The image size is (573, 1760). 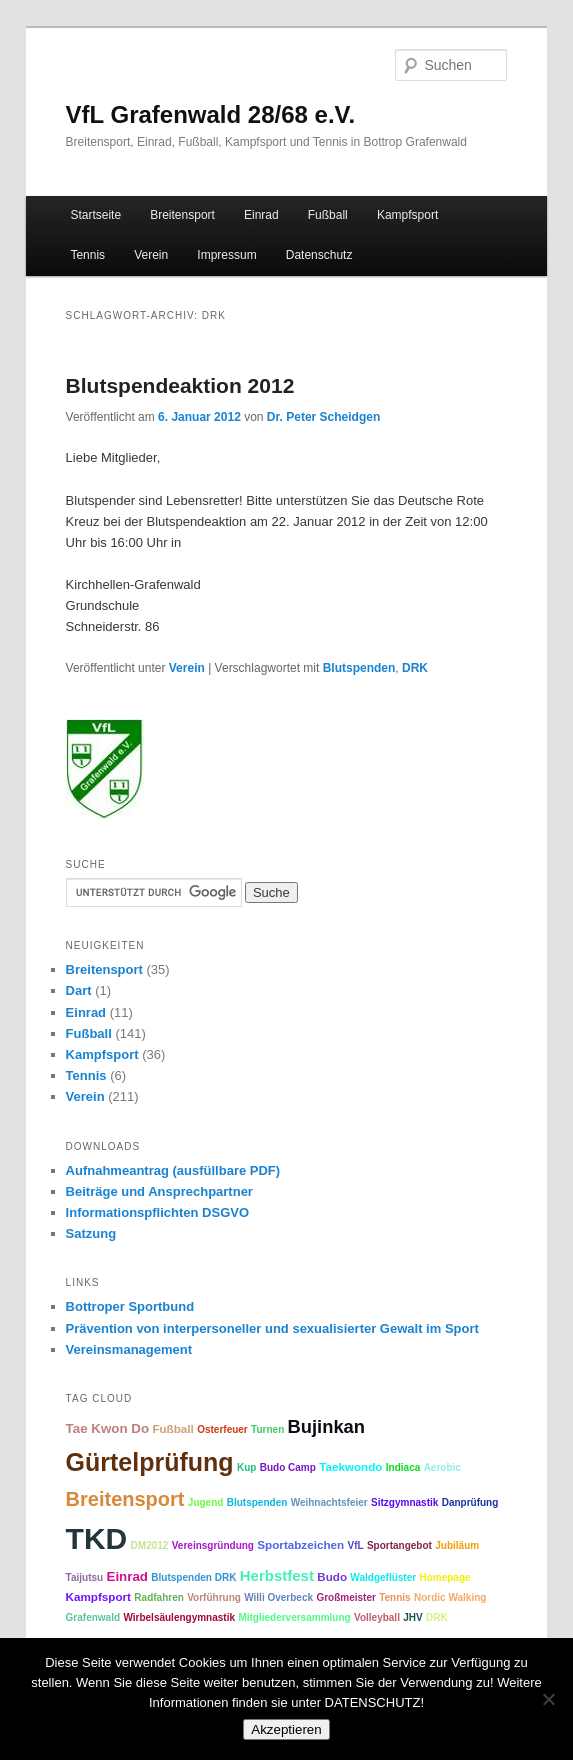 I want to click on Sportangebot, so click(x=399, y=1545).